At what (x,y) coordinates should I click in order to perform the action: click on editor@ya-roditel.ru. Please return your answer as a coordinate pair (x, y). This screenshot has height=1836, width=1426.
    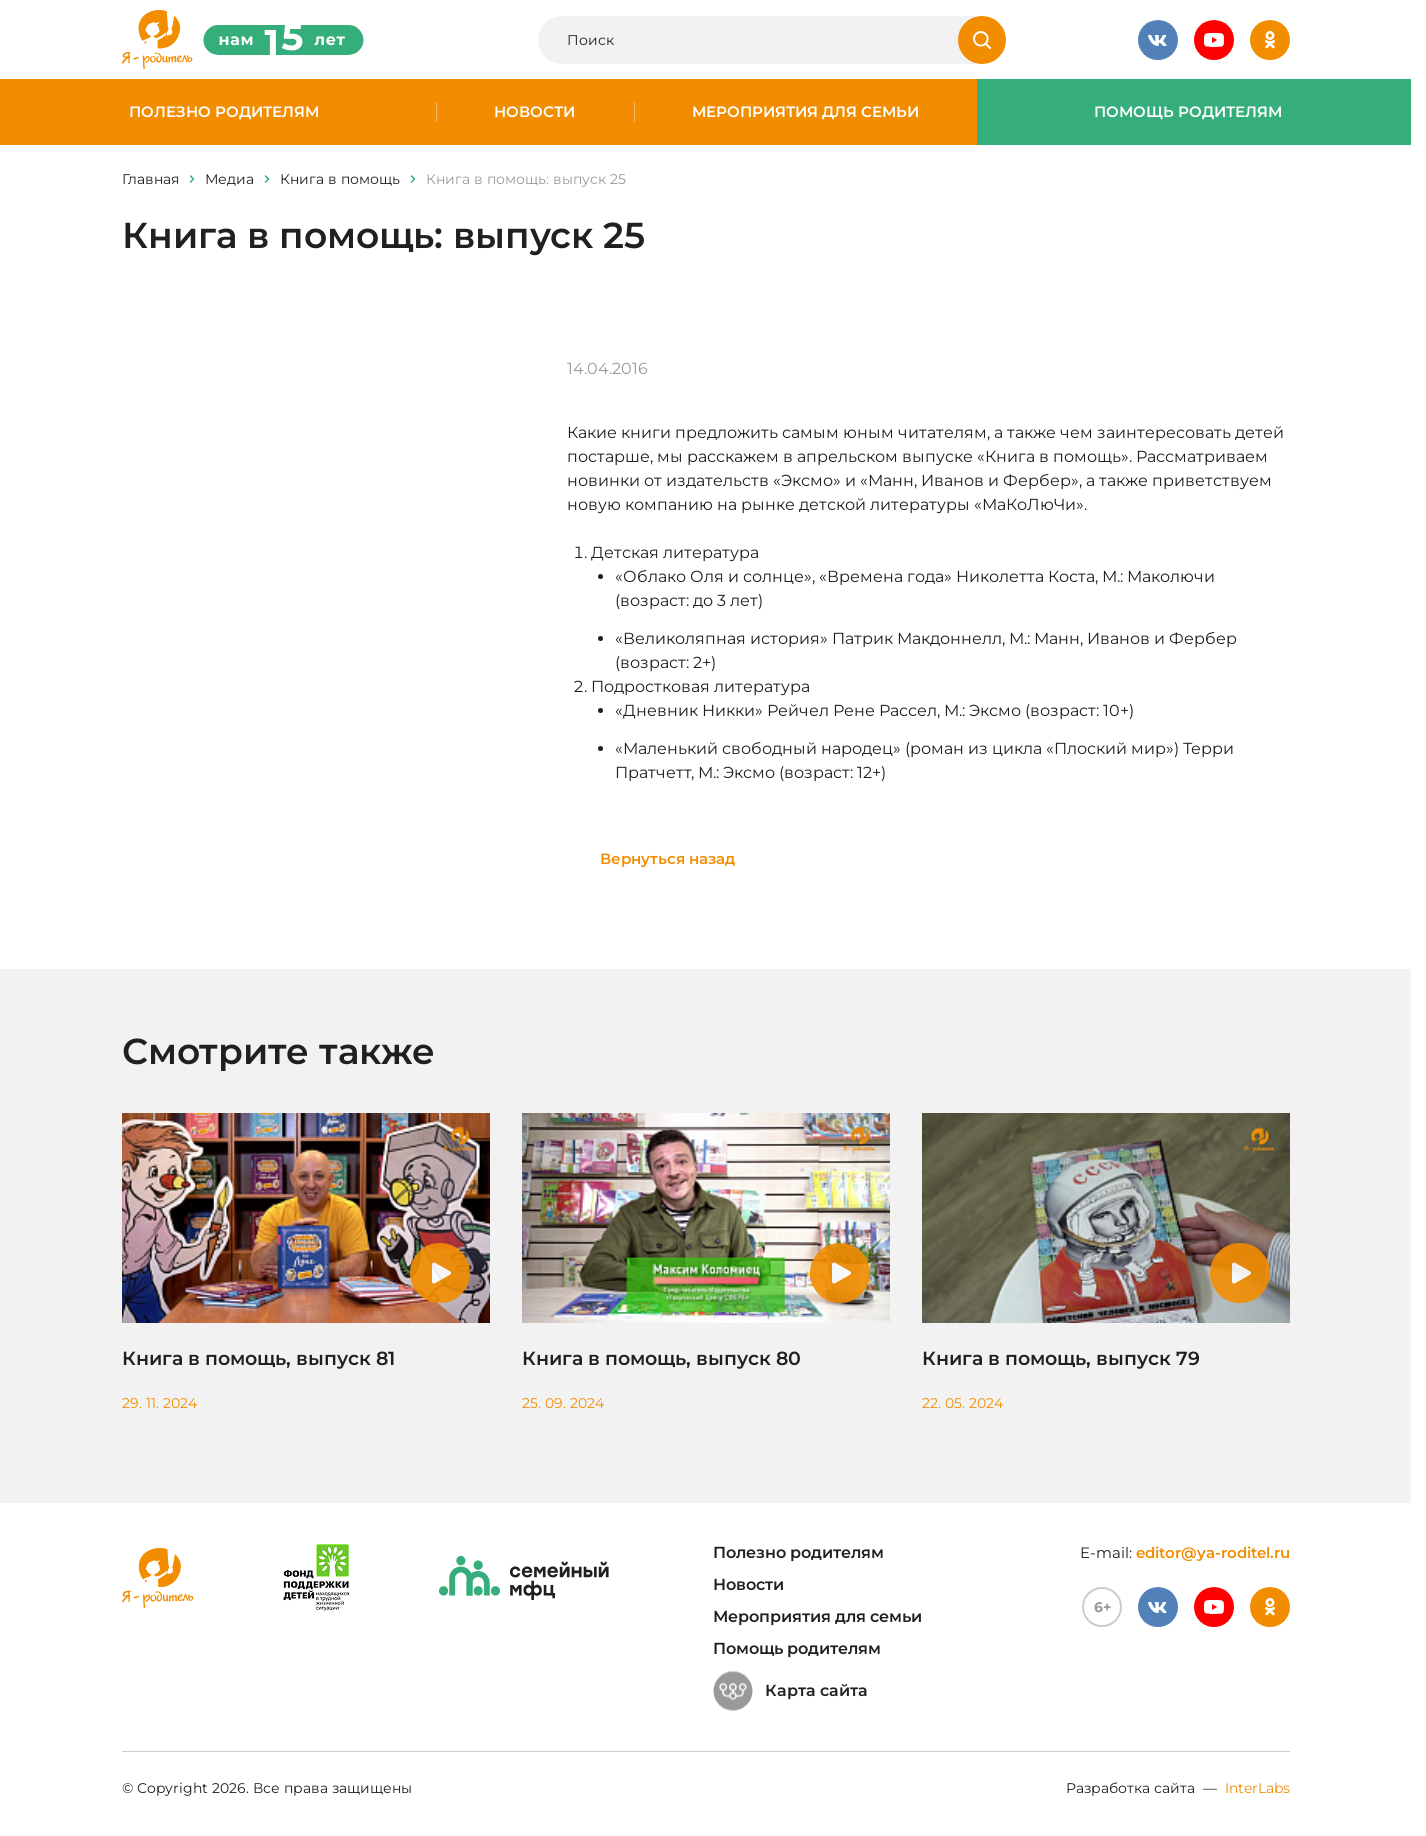
    Looking at the image, I should click on (1213, 1552).